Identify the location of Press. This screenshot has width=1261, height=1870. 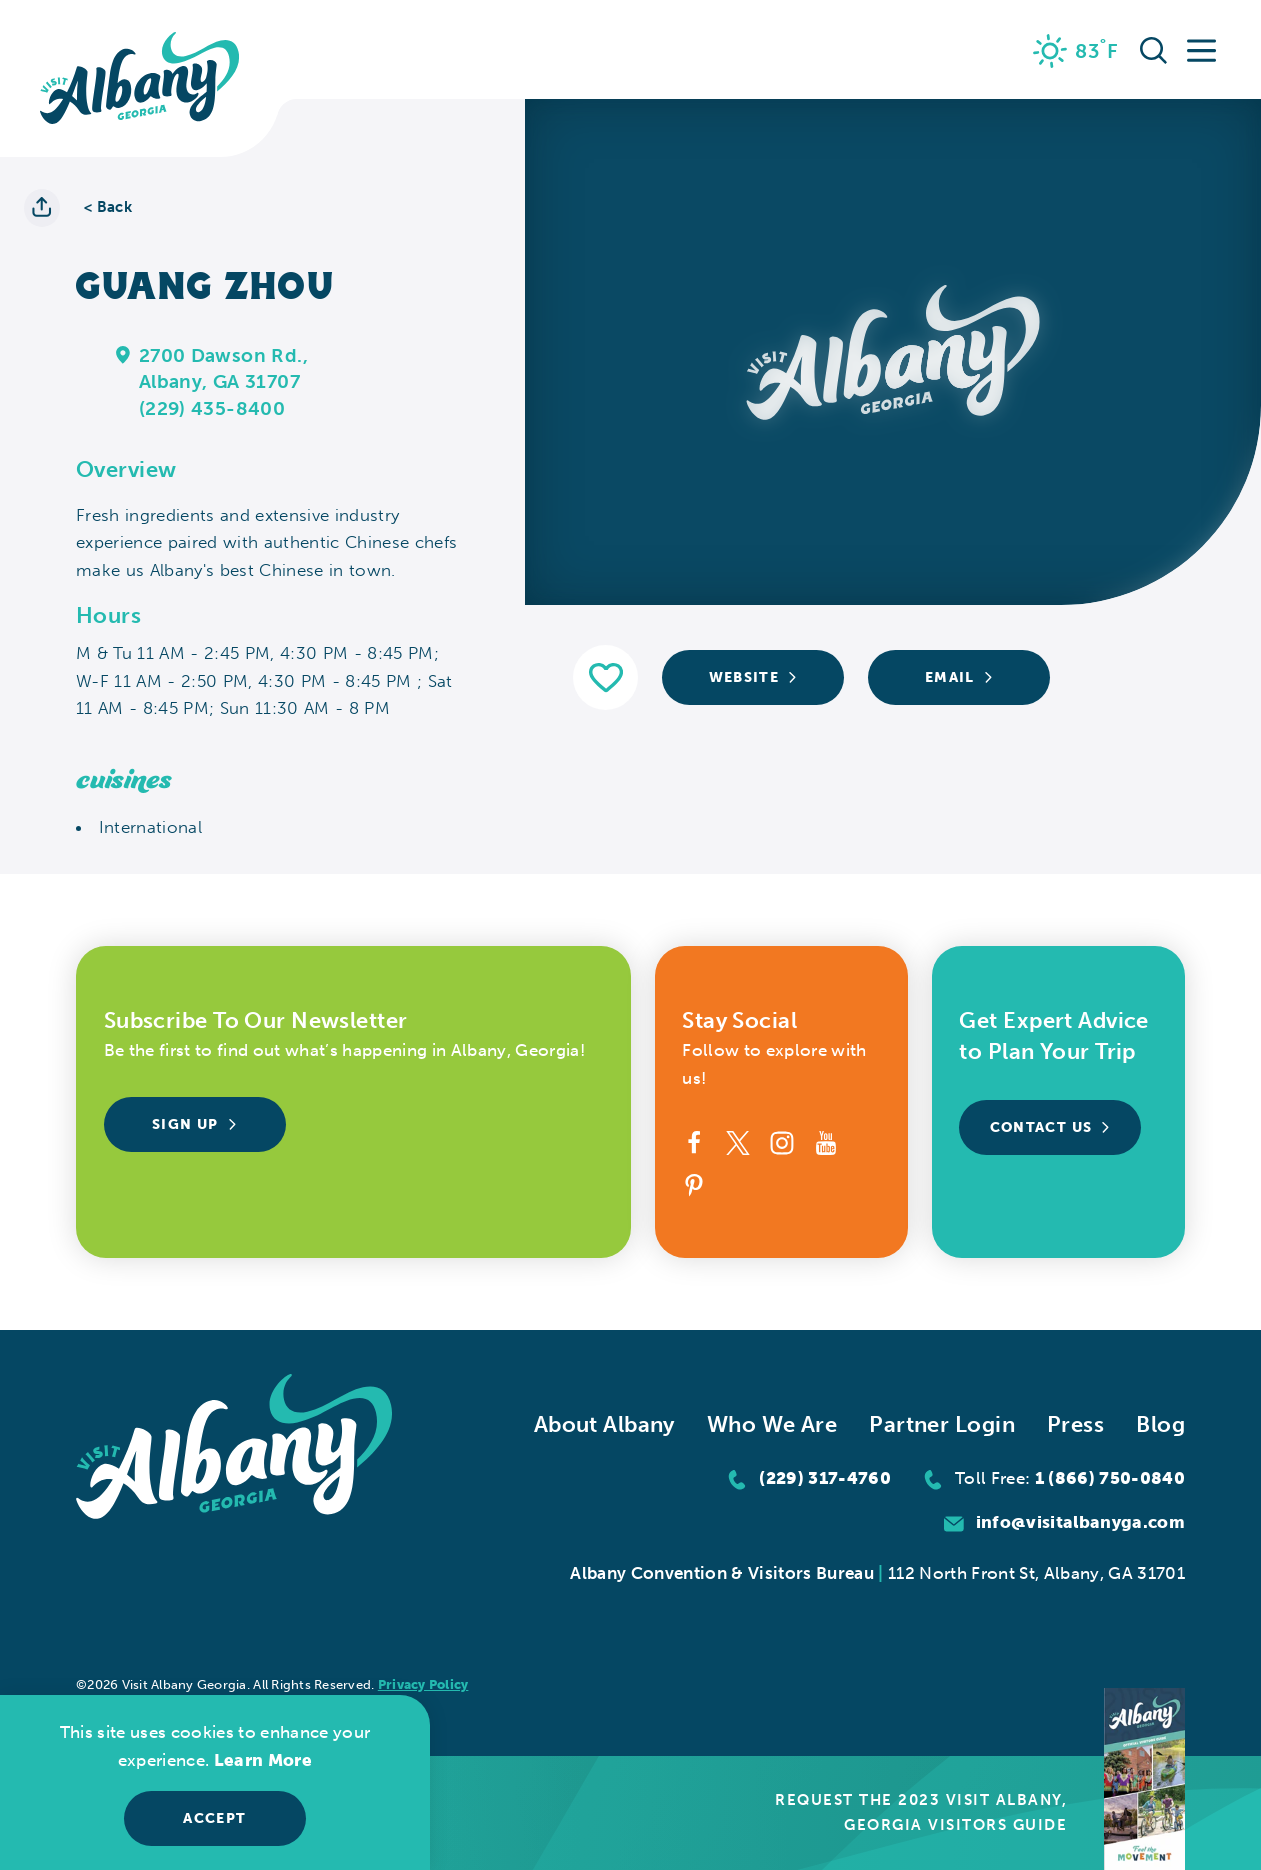
(1075, 1424).